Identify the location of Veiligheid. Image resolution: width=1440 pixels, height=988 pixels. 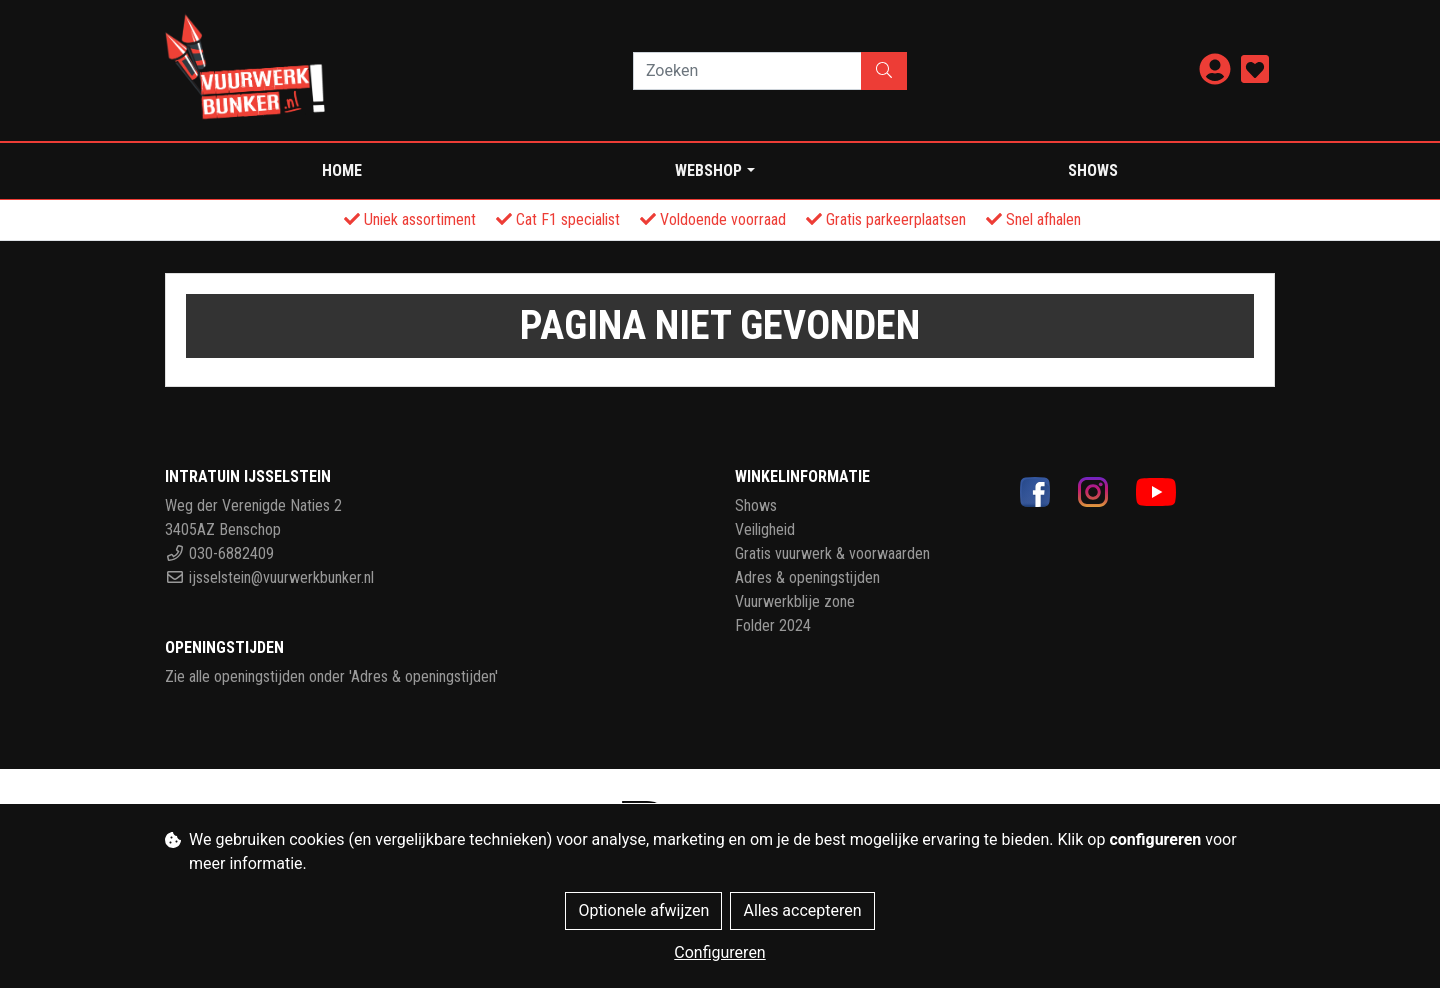
(765, 529).